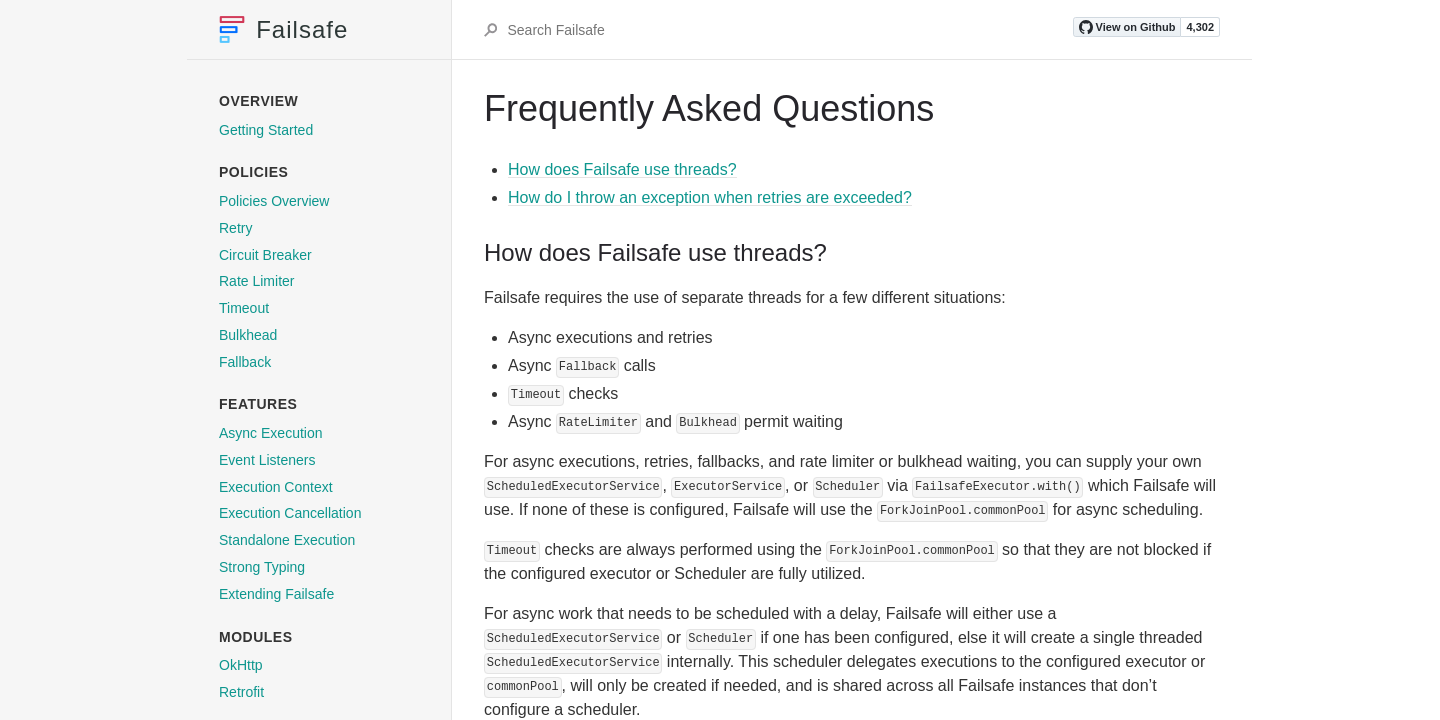  I want to click on Fallback, so click(245, 362).